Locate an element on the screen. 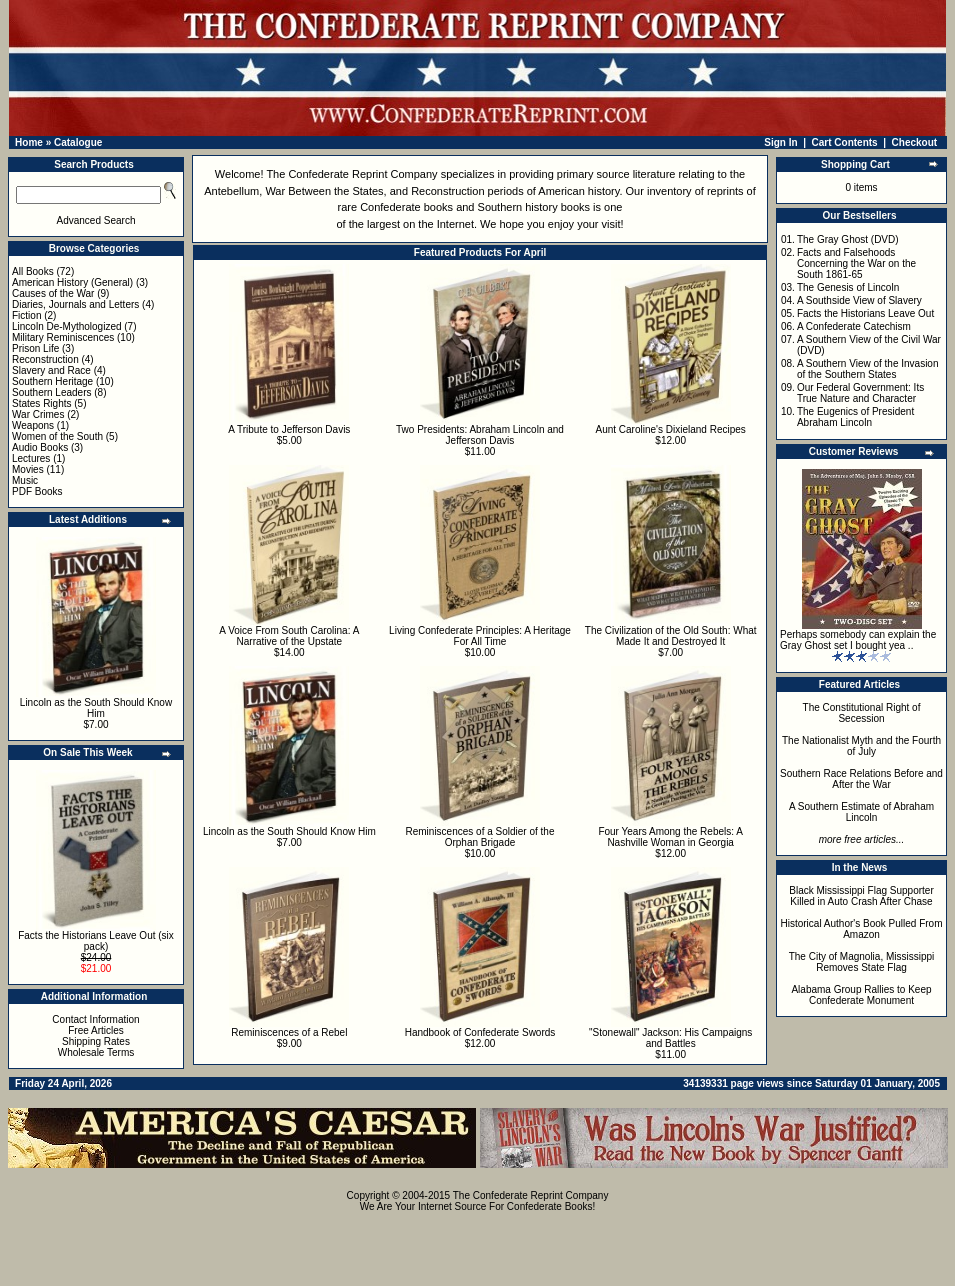 Image resolution: width=955 pixels, height=1286 pixels. A Southern Estimate of Abraham Lincoln is located at coordinates (861, 812).